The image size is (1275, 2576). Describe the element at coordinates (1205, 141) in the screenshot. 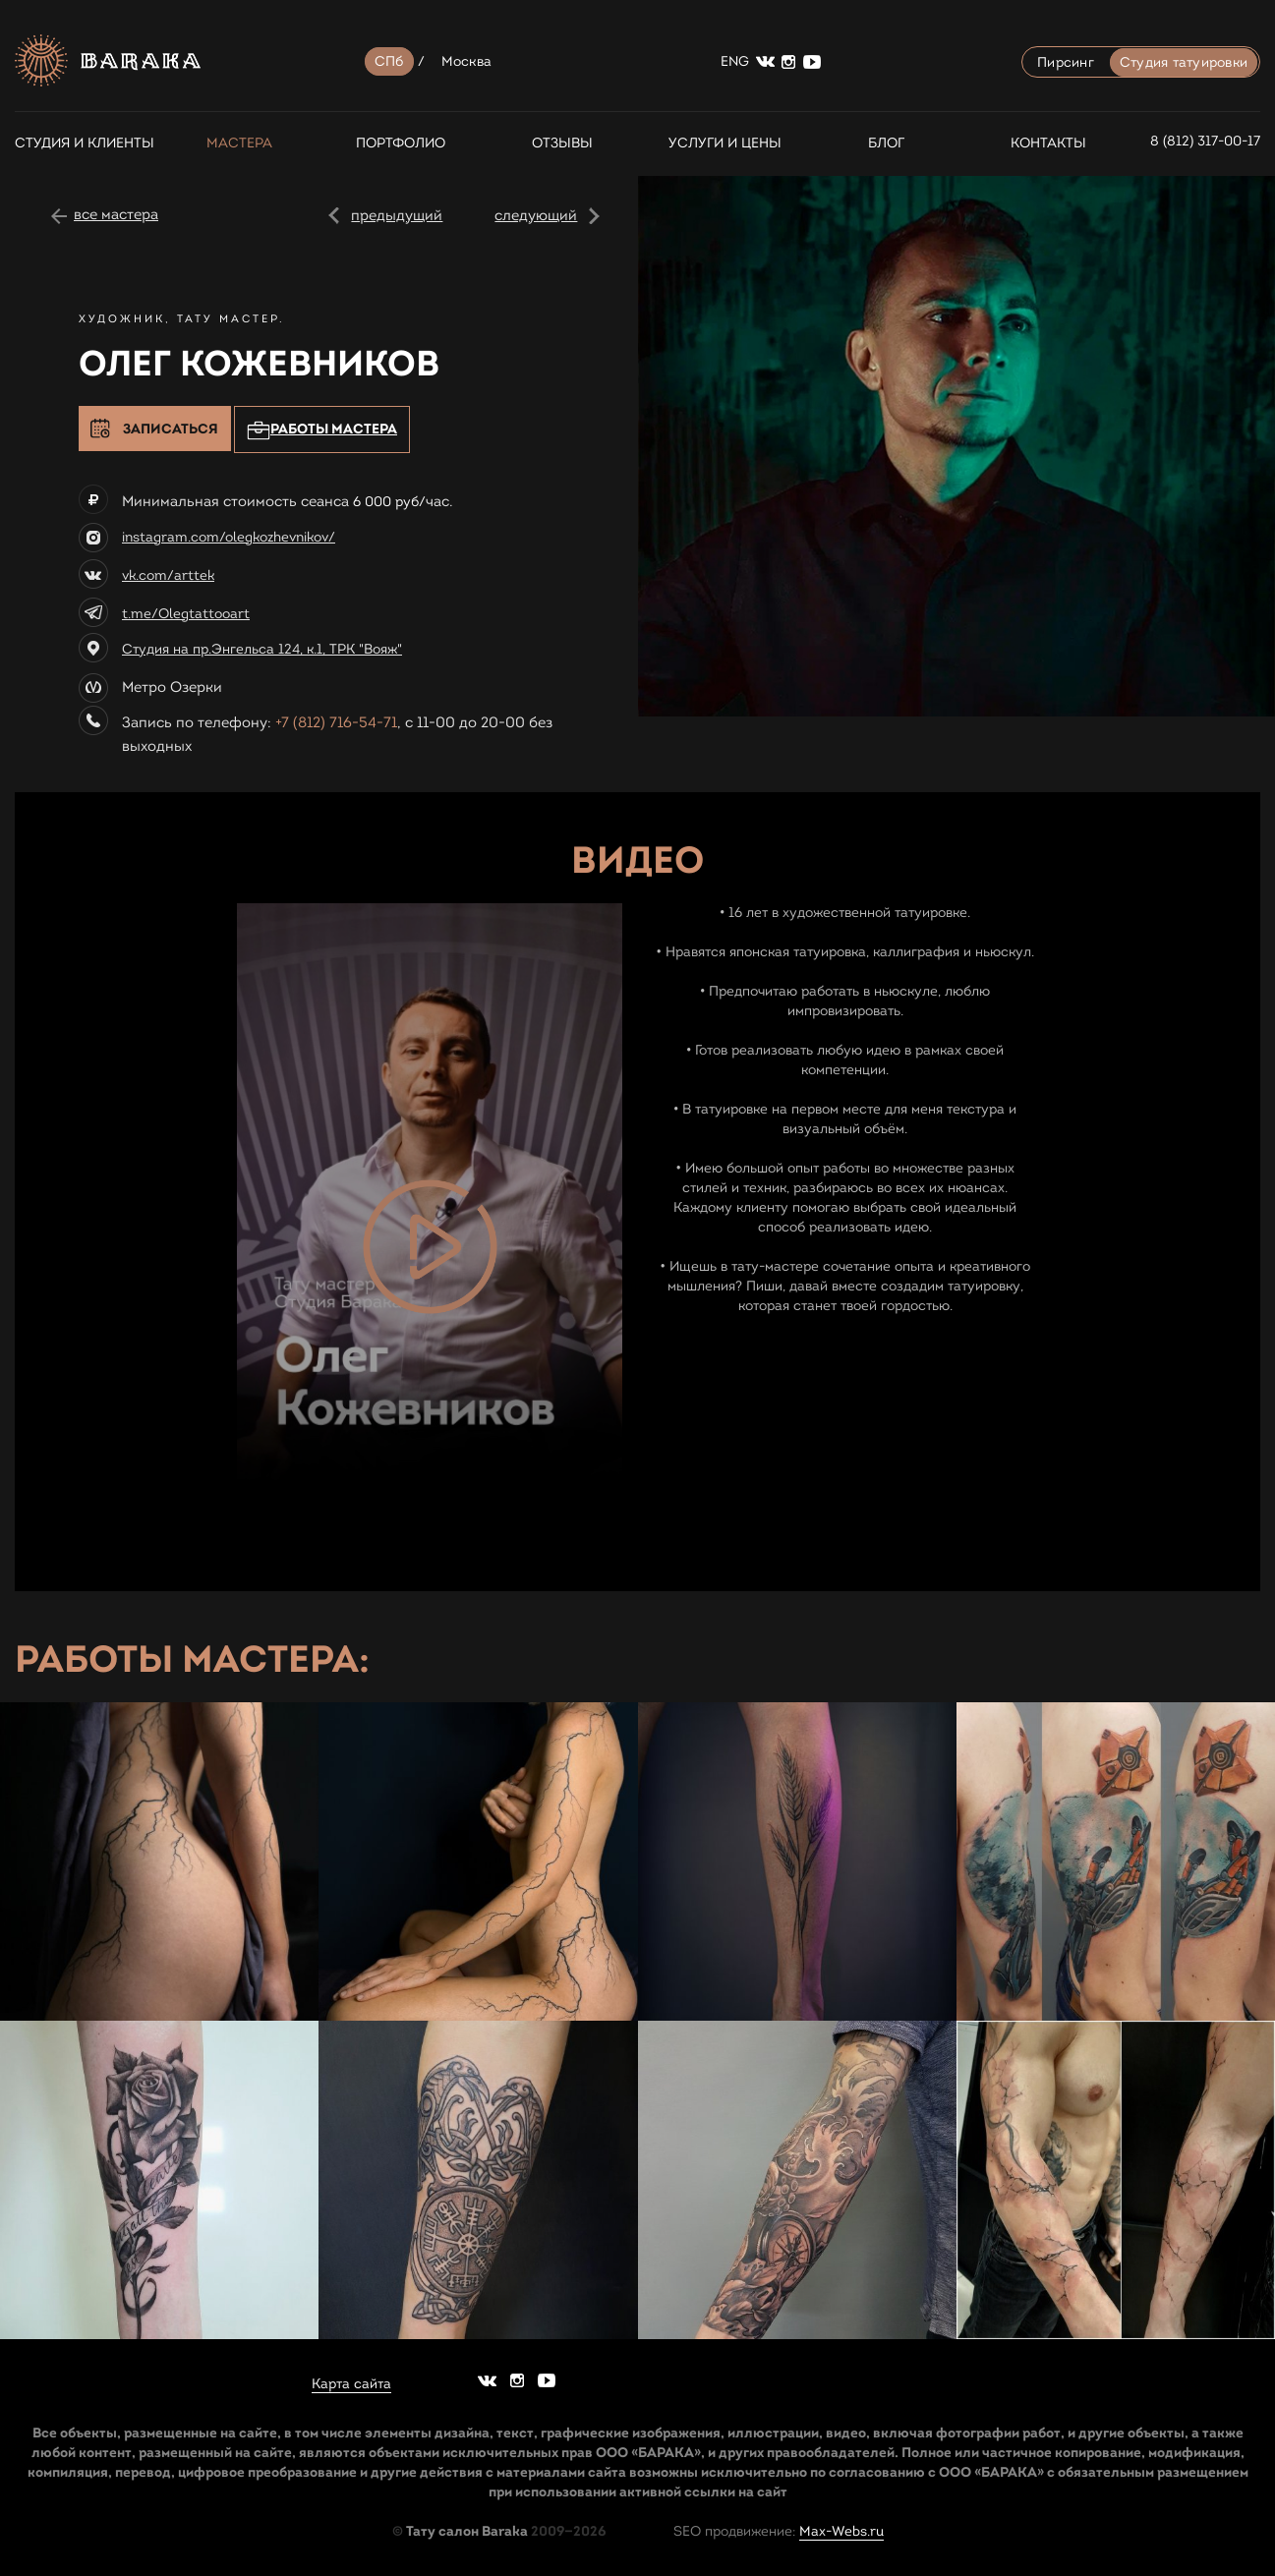

I see `8 (812) 317-00-17` at that location.